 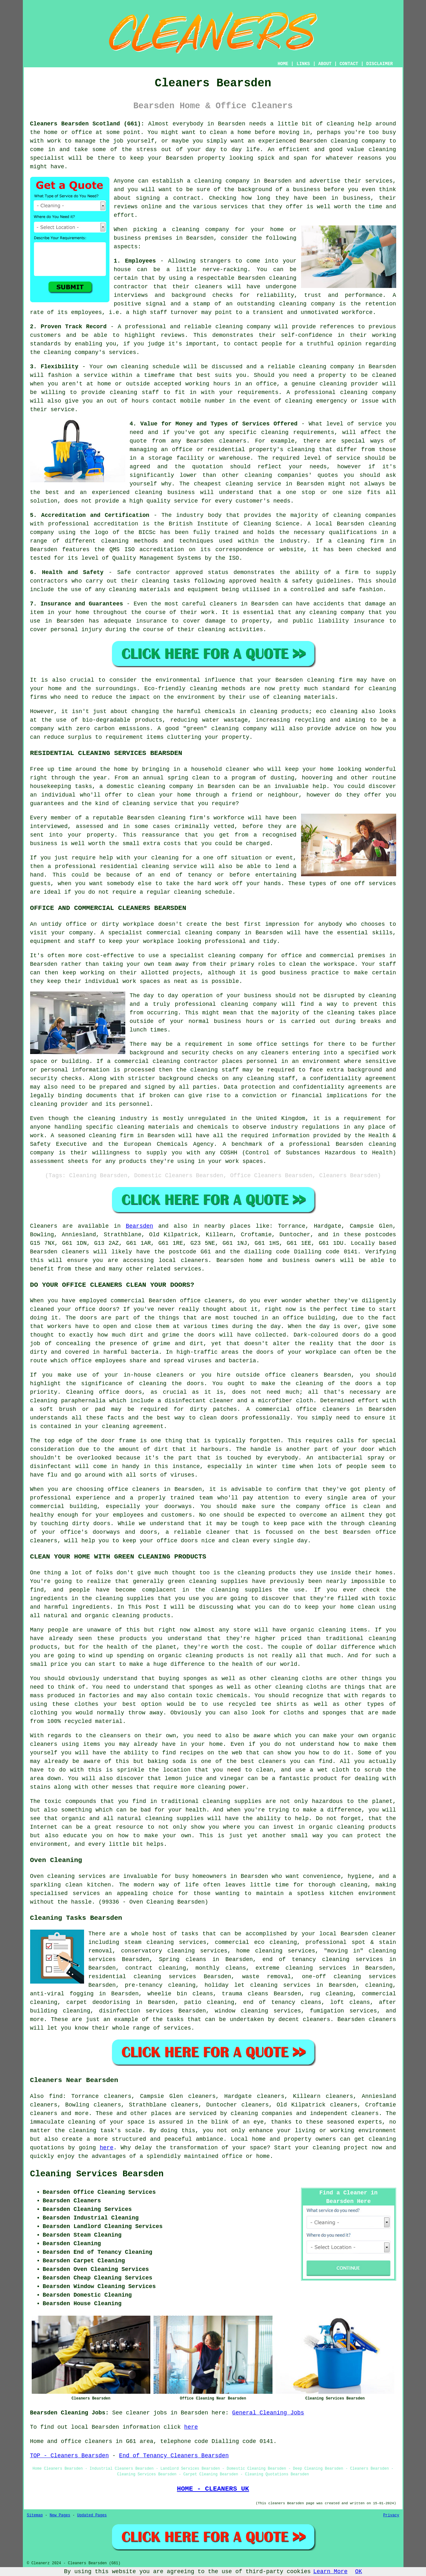 What do you see at coordinates (283, 63) in the screenshot?
I see `HOME` at bounding box center [283, 63].